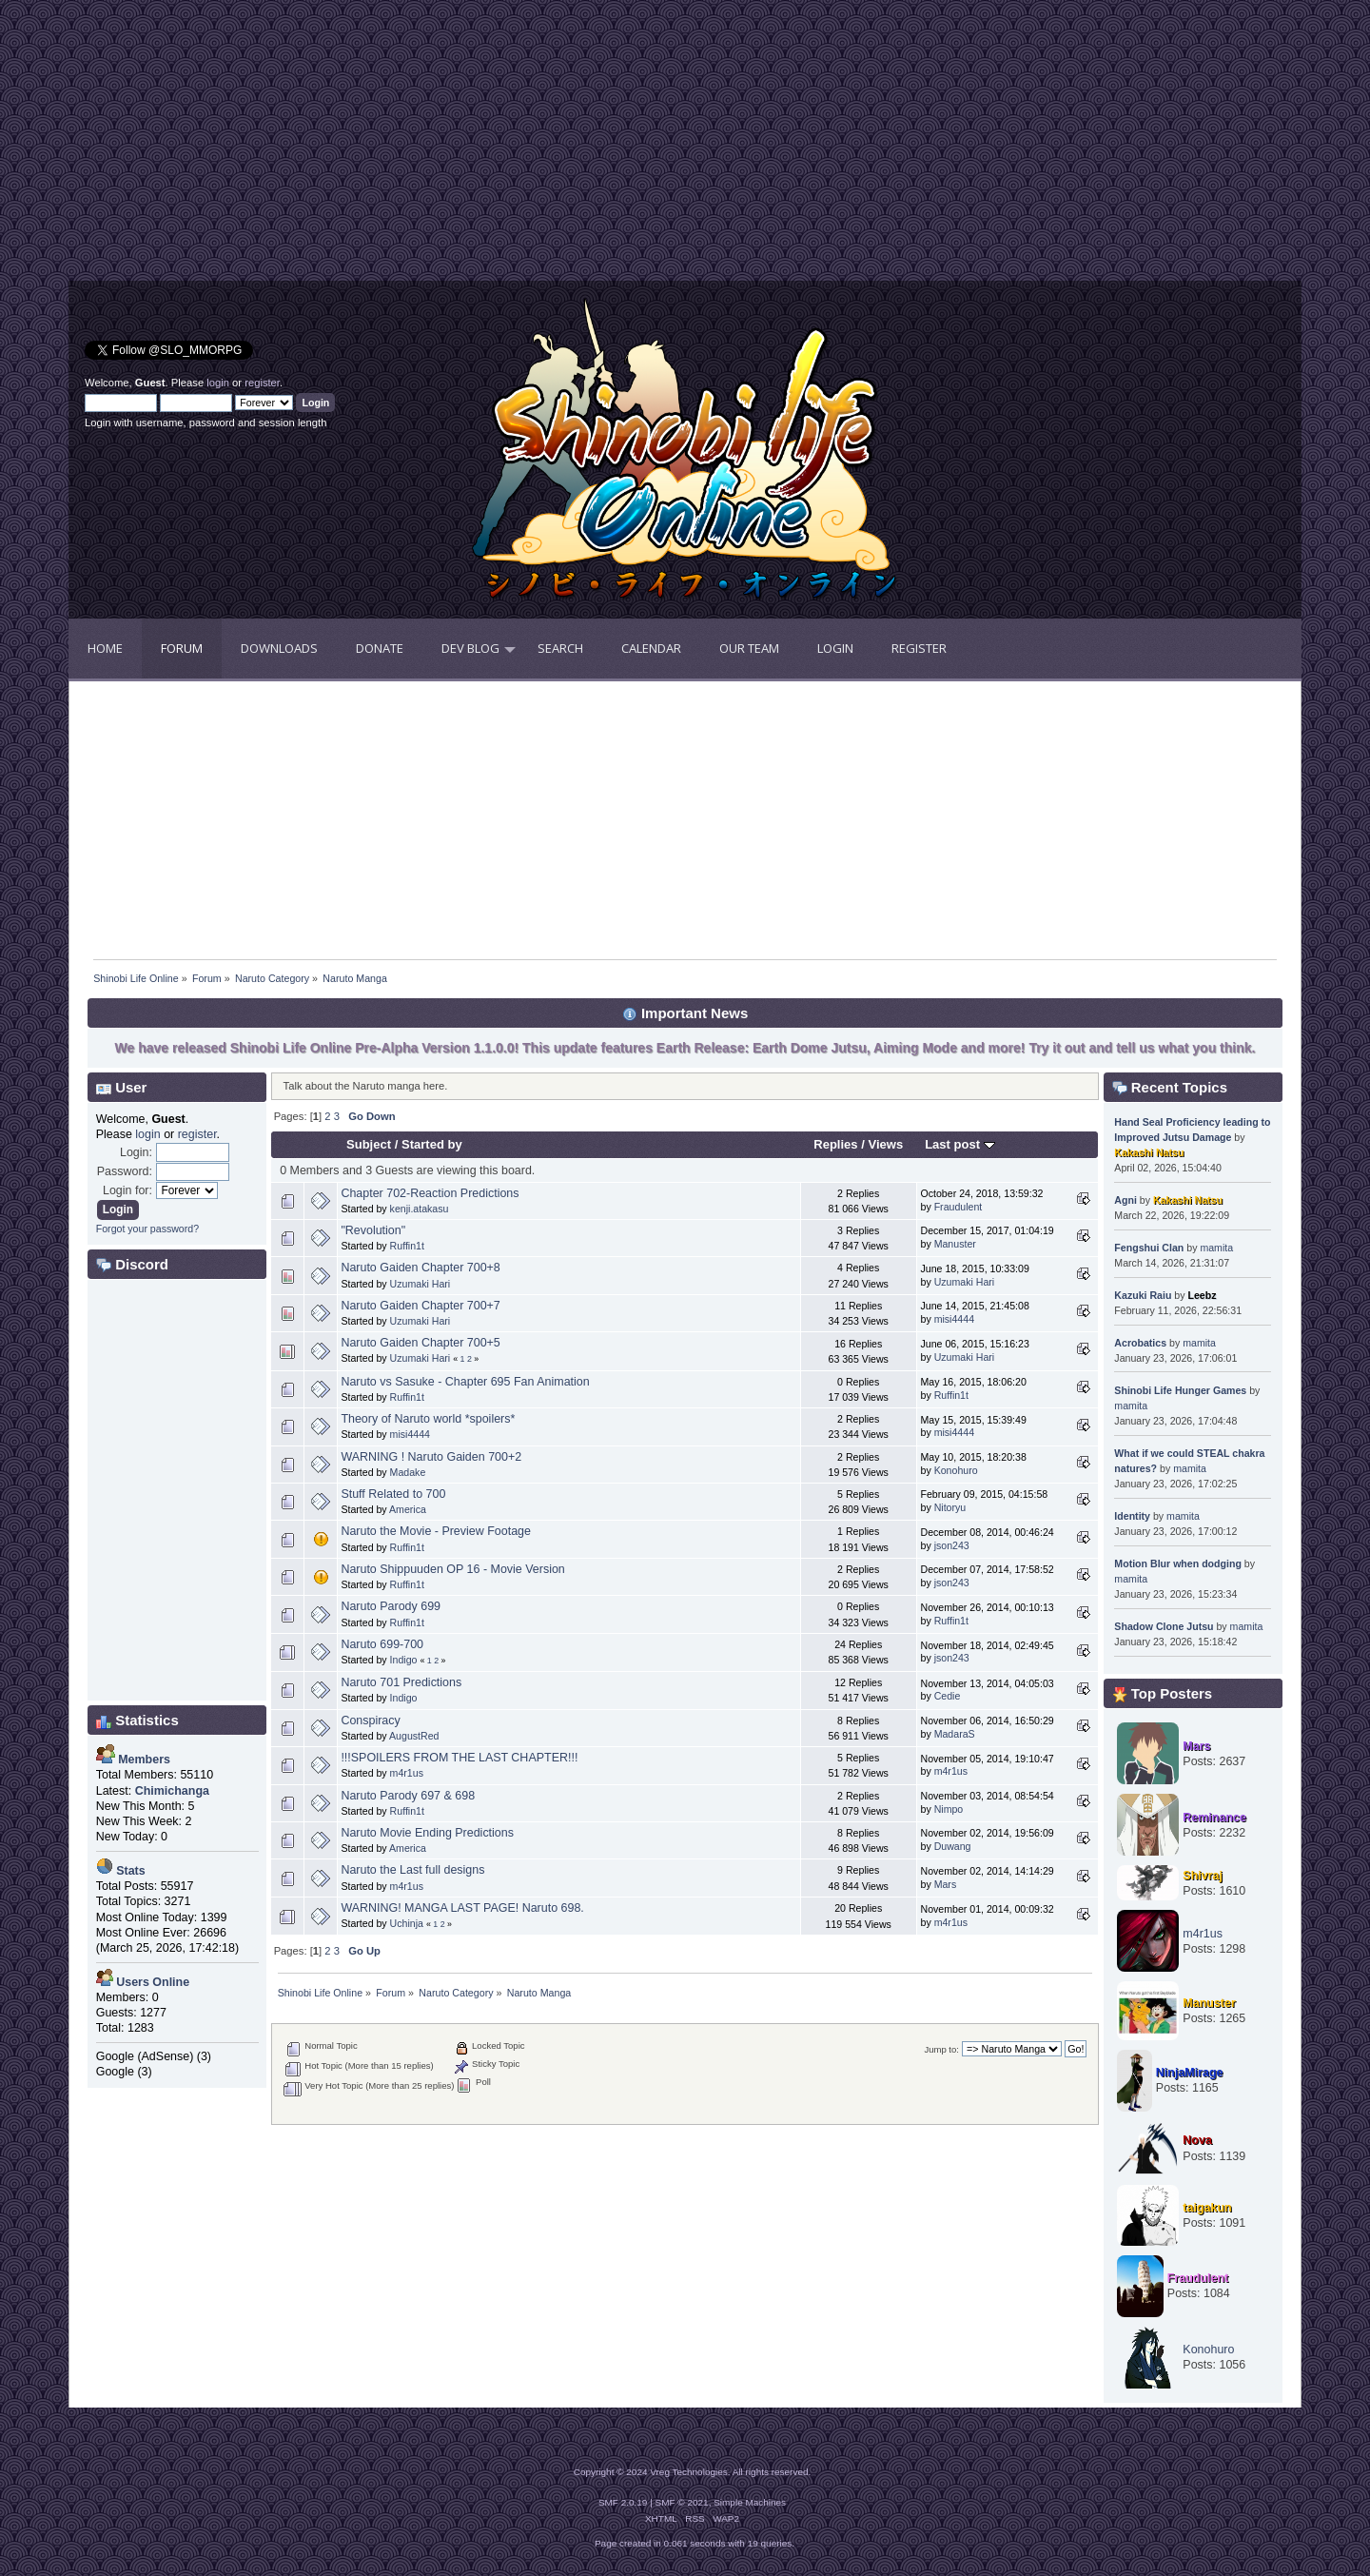  Describe the element at coordinates (960, 1144) in the screenshot. I see `Last post` at that location.